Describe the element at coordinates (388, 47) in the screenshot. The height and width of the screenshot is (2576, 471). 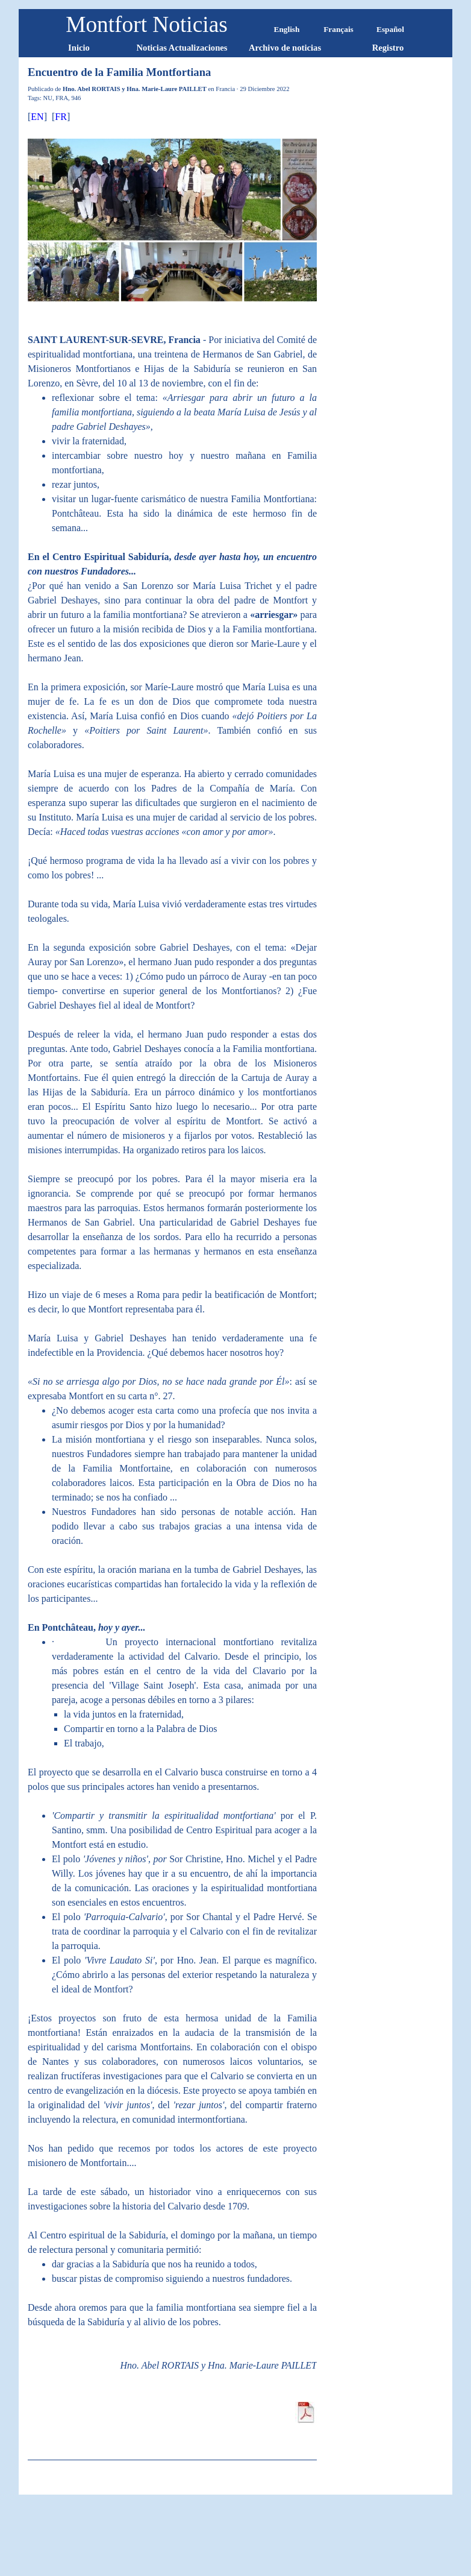
I see `Registro` at that location.